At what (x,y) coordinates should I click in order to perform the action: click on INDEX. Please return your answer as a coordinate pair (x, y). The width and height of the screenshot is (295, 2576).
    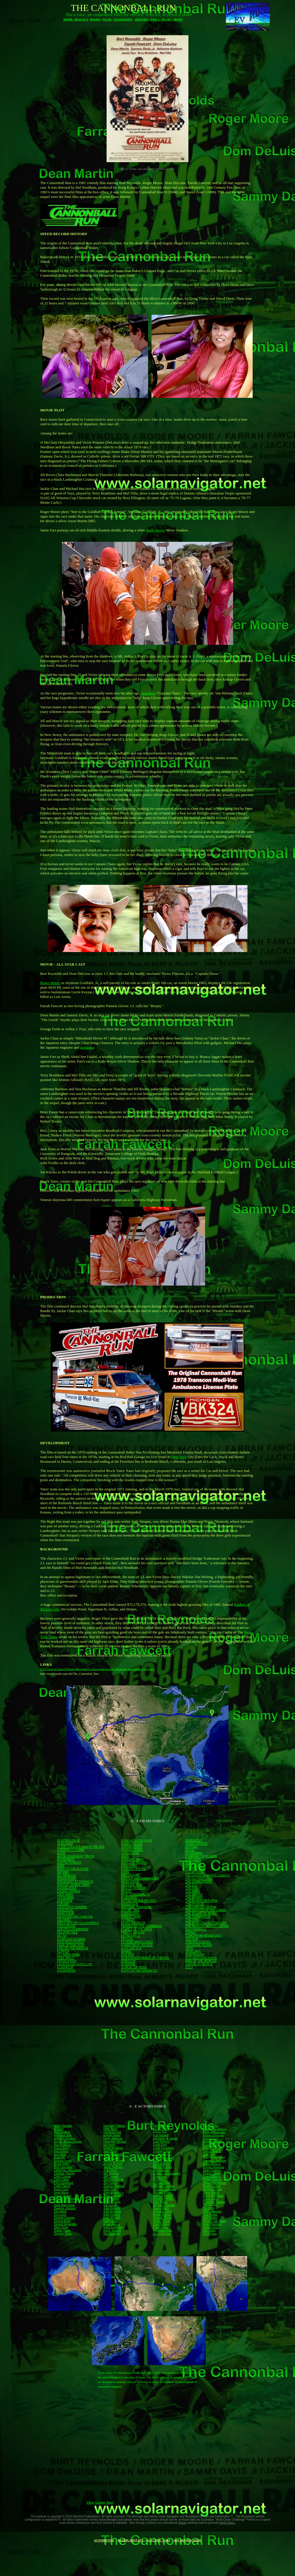
    Looking at the image, I should click on (155, 19).